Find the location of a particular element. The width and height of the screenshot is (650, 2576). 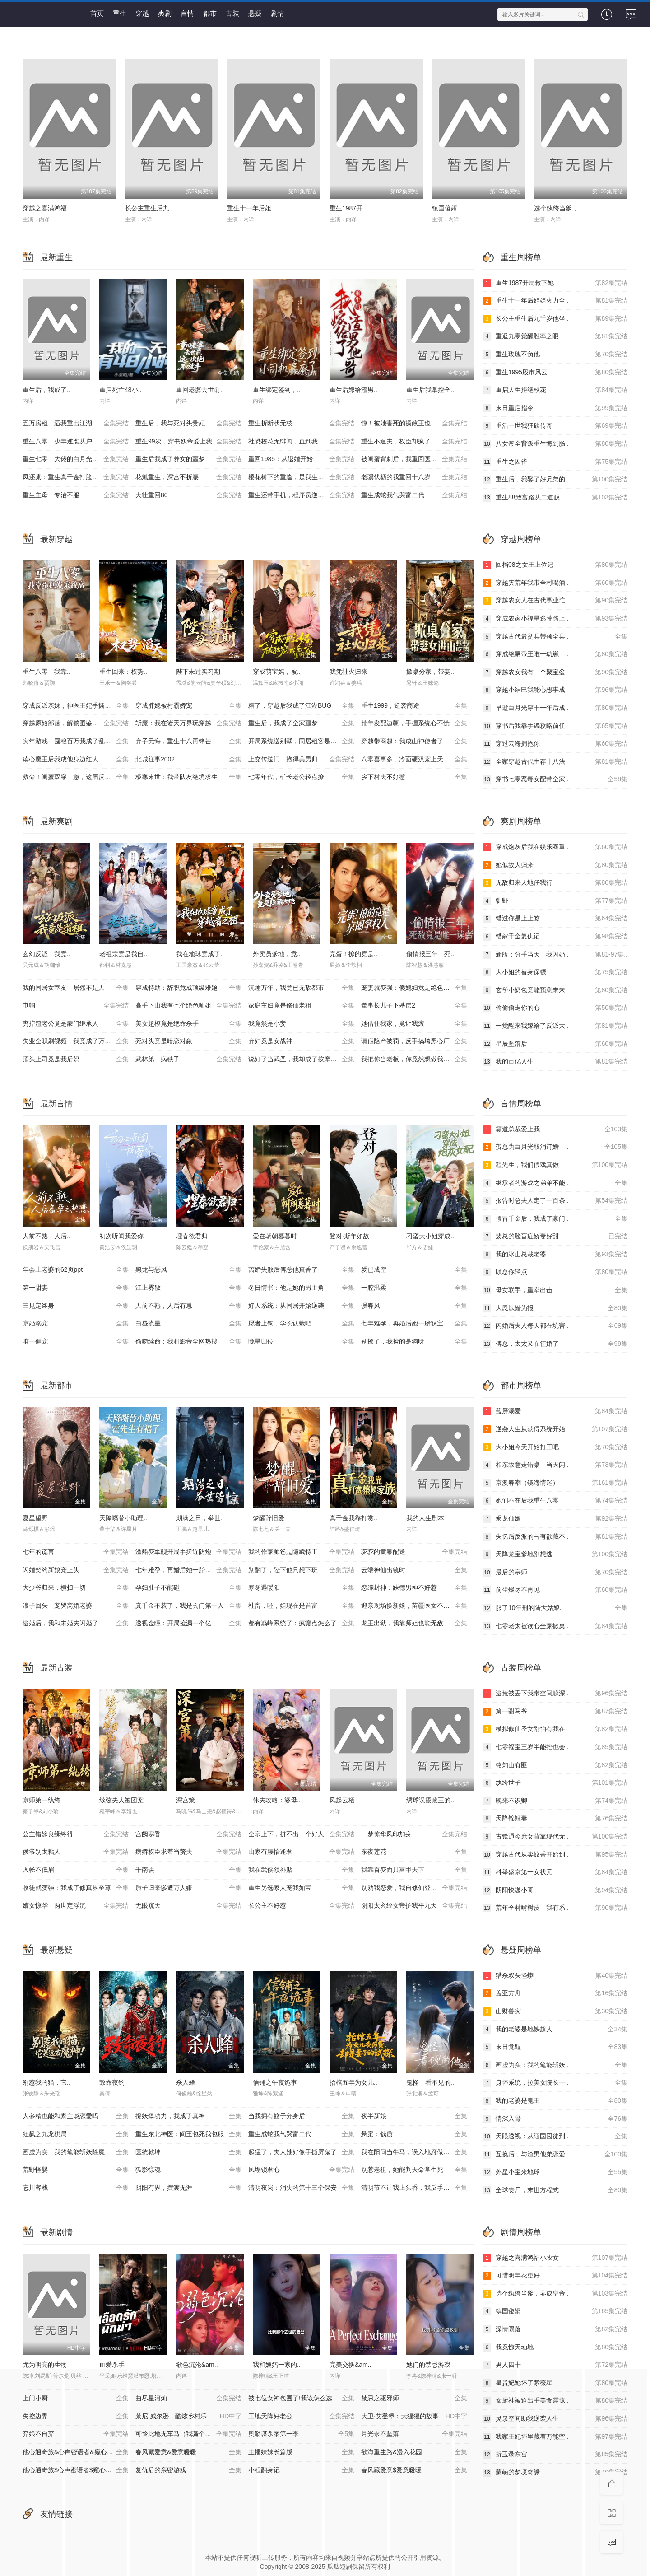

穿越之喜满鸿福小农女 is located at coordinates (555, 2258).